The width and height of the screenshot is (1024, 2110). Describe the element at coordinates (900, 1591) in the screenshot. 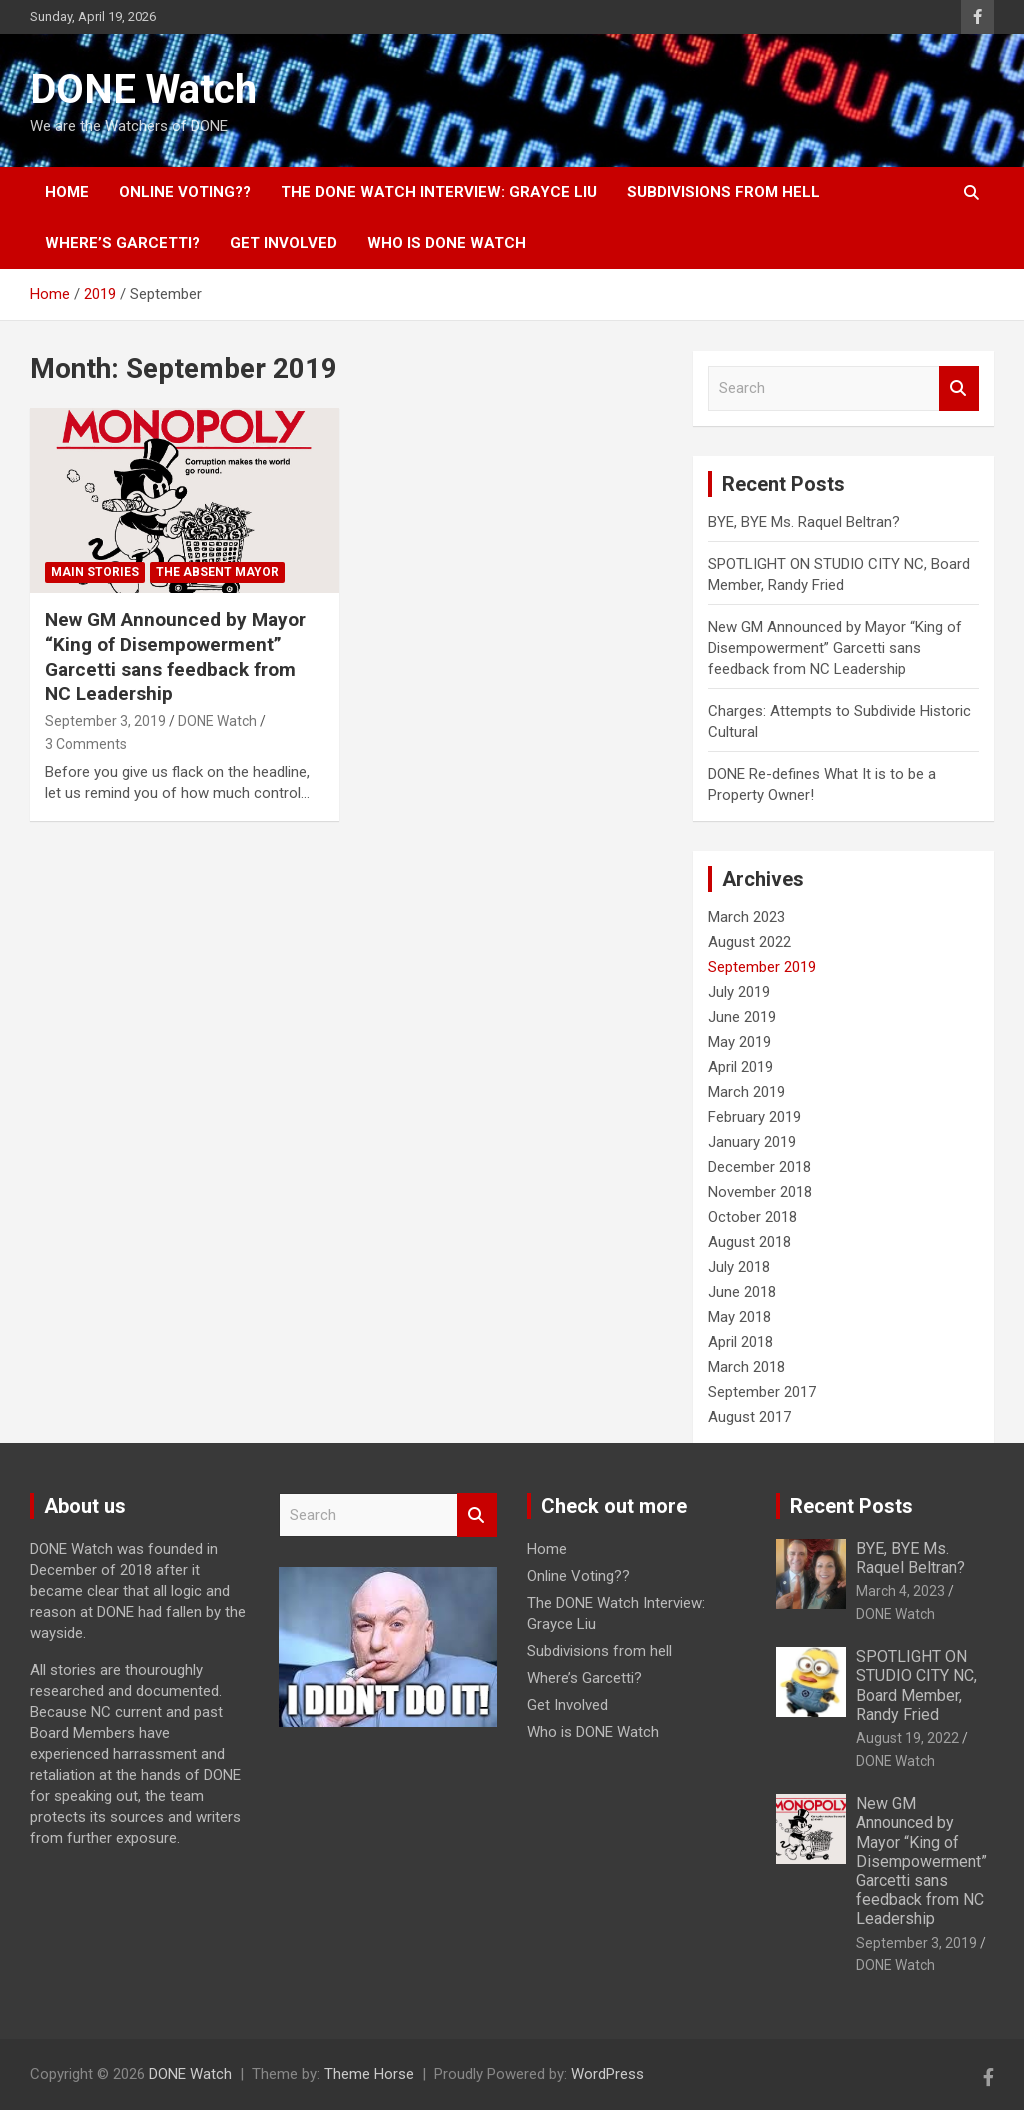

I see `March 4, 2023` at that location.